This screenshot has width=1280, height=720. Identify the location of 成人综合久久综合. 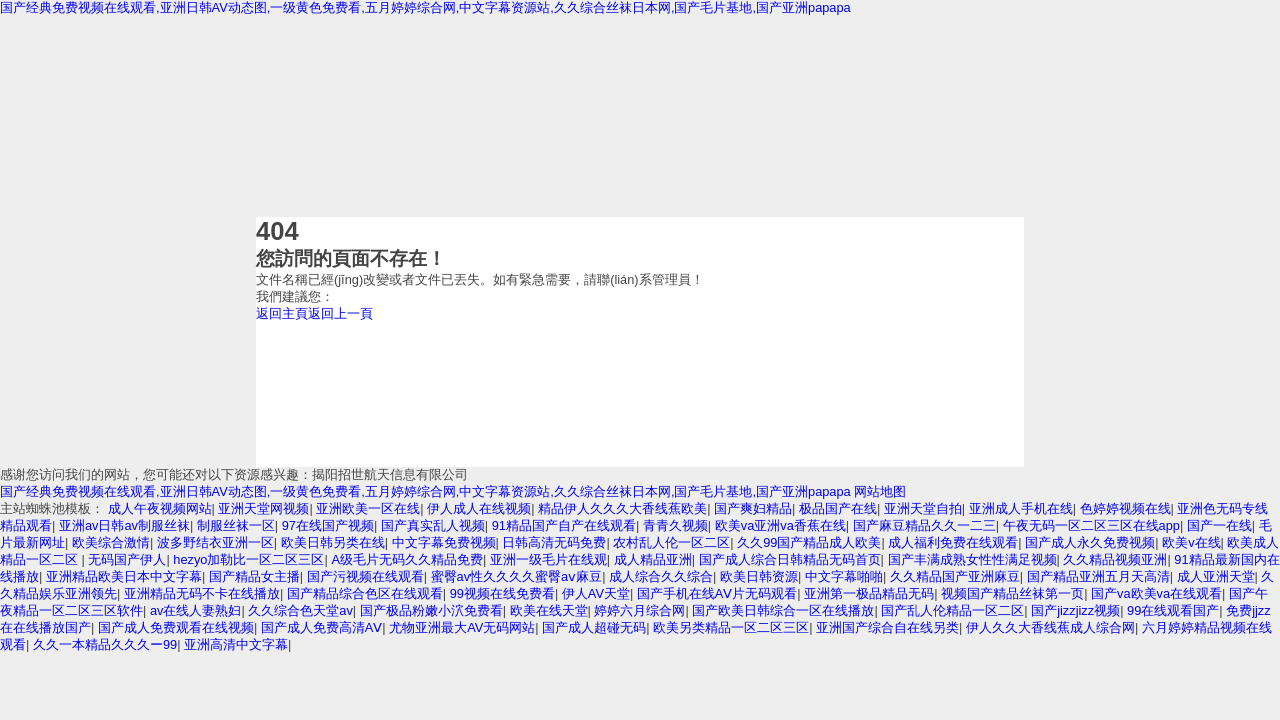
(661, 576).